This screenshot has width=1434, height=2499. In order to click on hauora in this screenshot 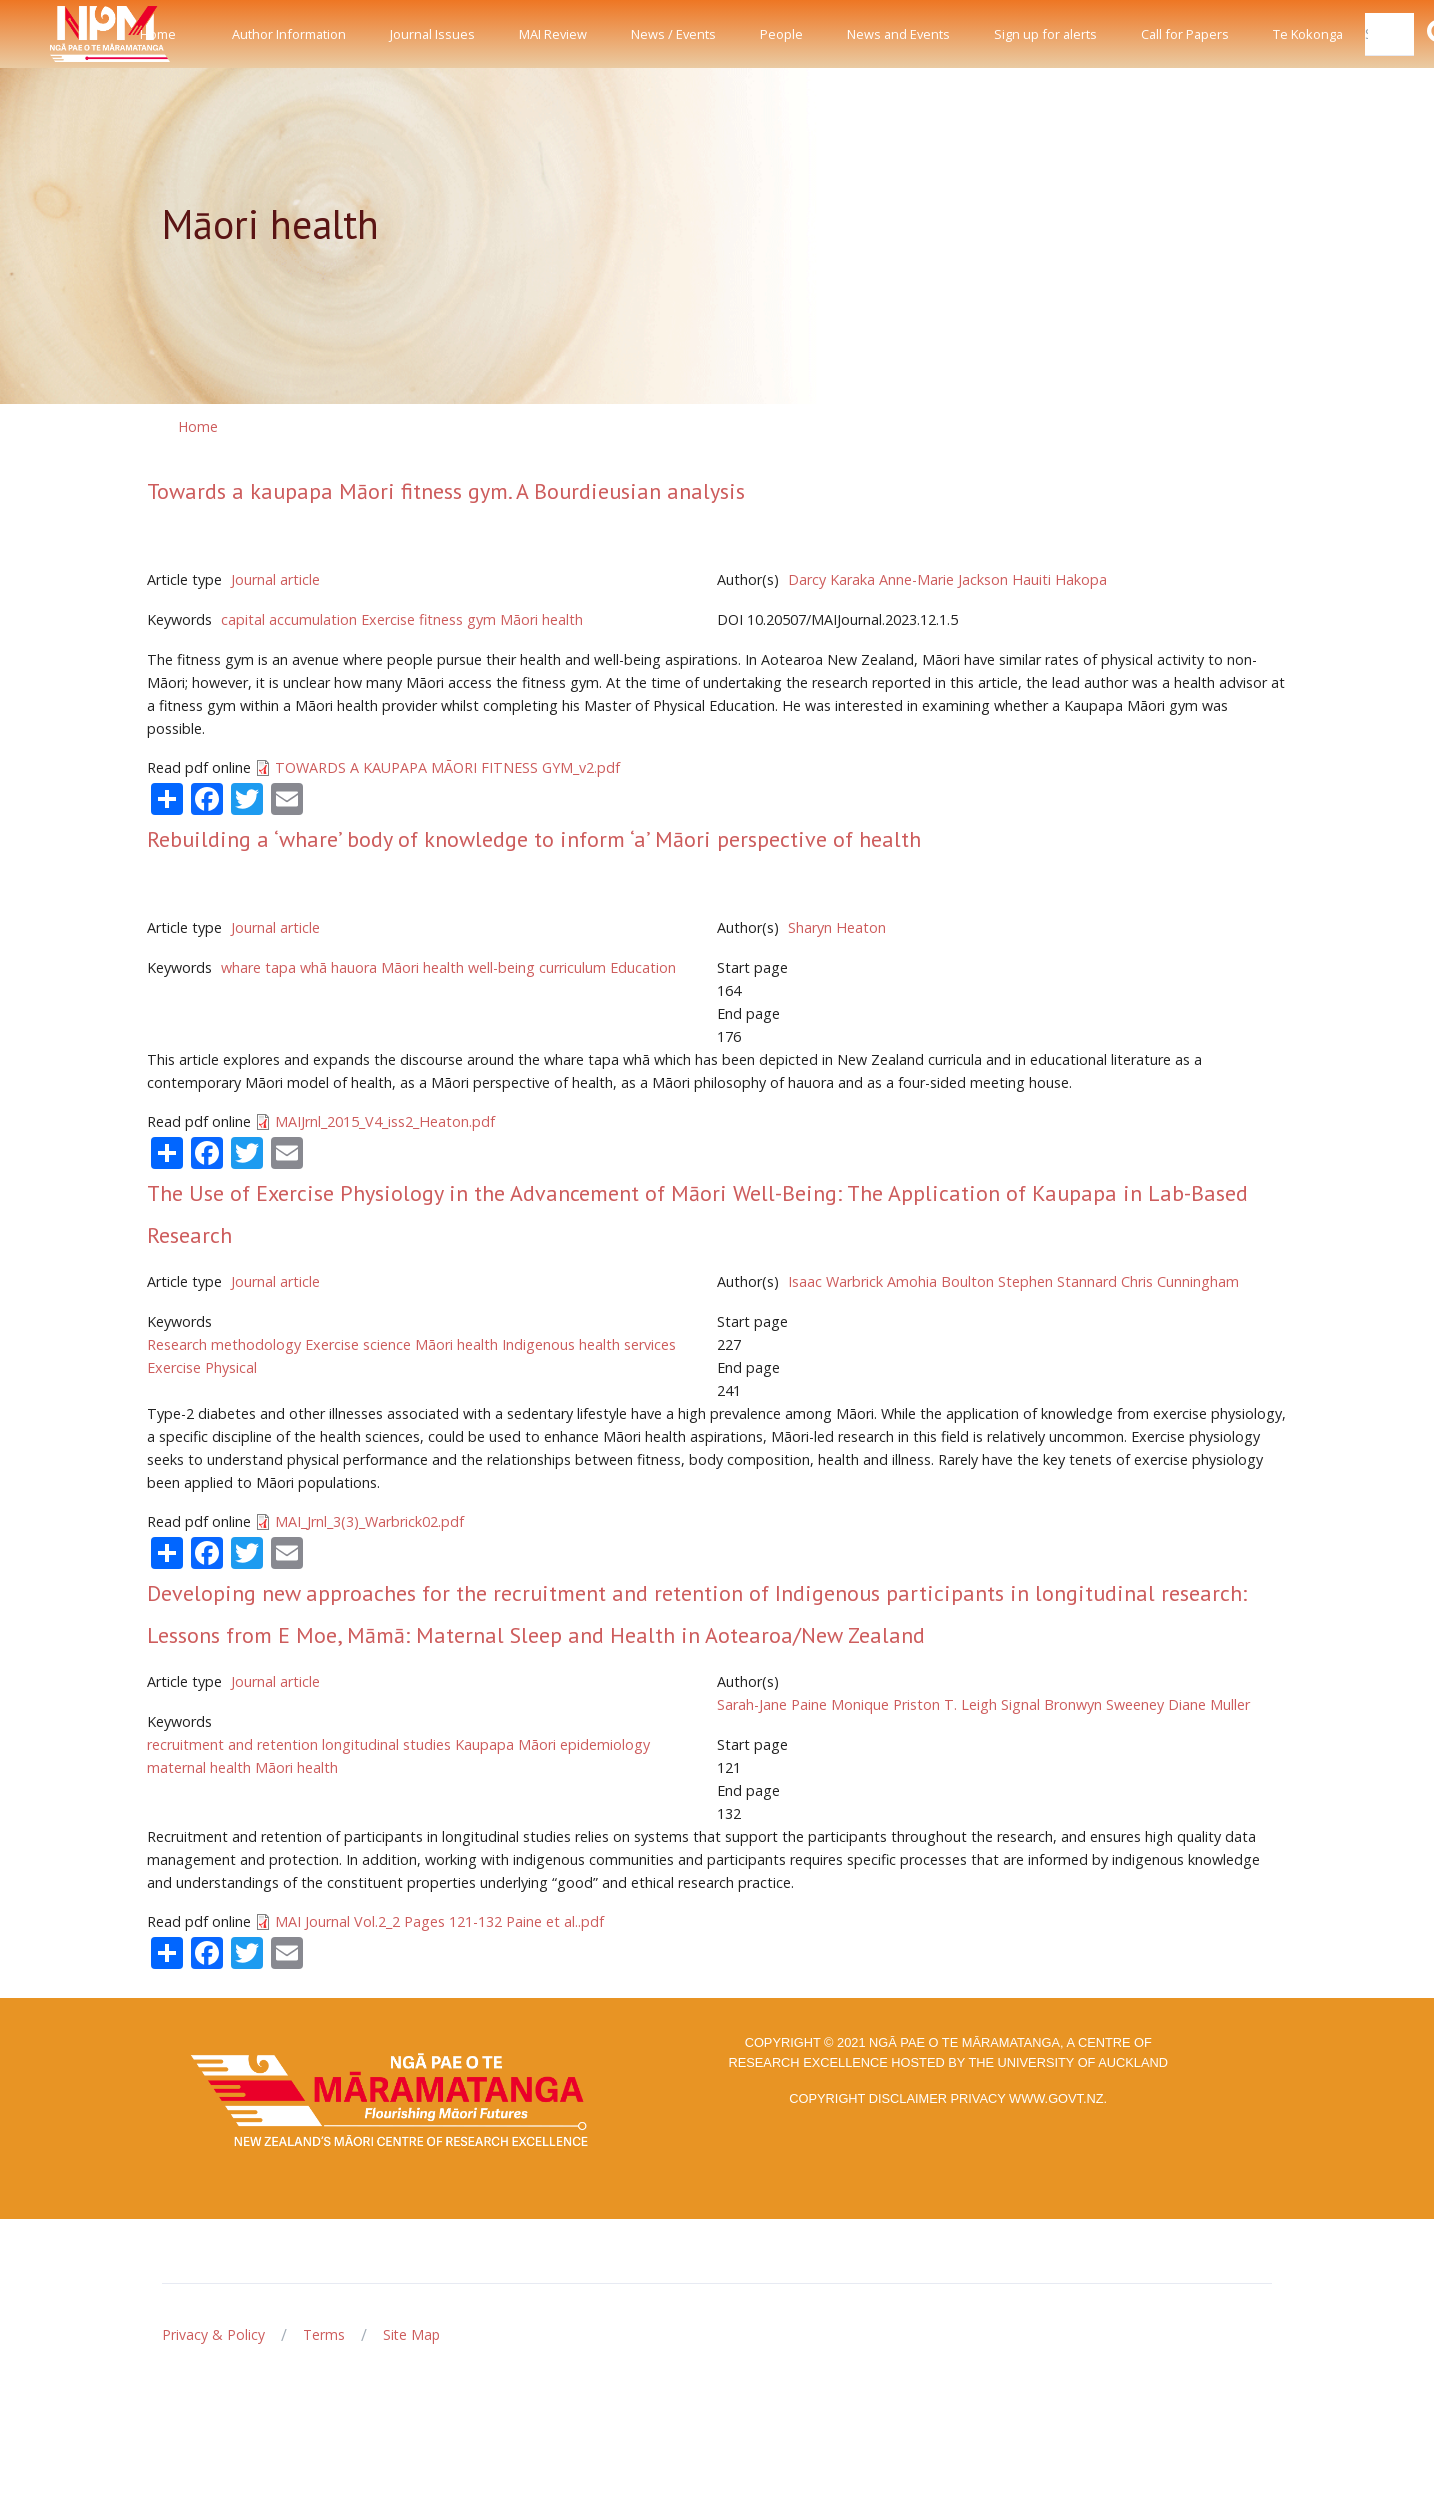, I will do `click(354, 967)`.